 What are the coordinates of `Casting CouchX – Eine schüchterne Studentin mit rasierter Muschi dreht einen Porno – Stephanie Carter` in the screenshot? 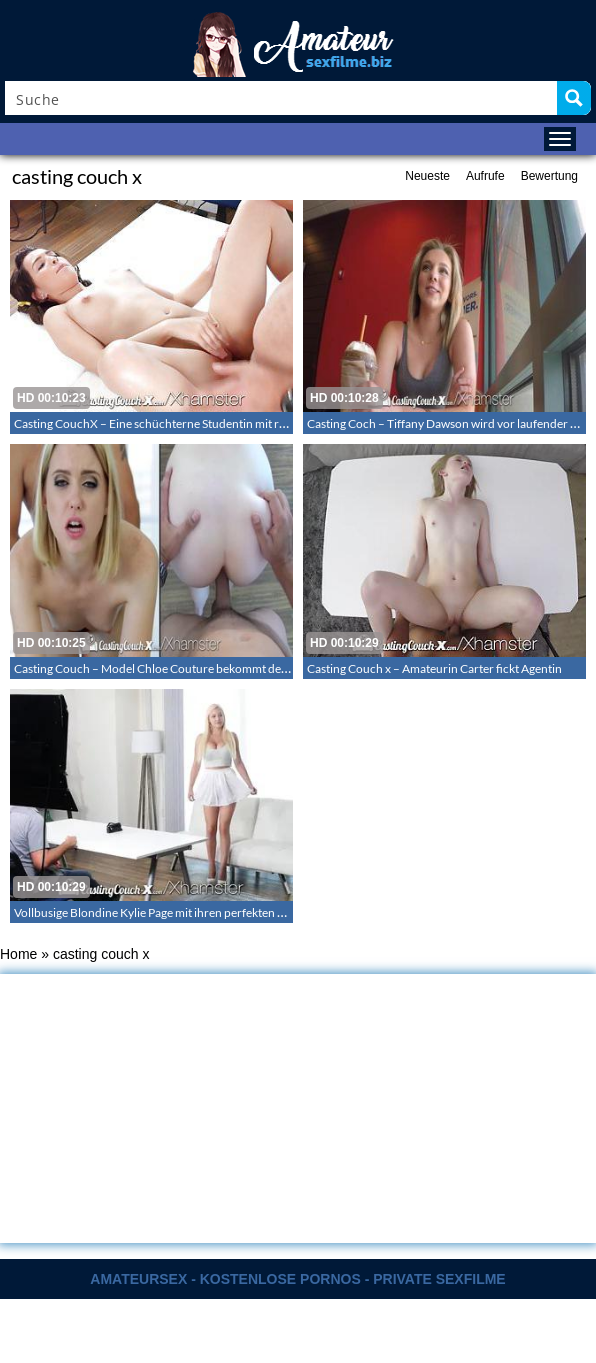 It's located at (285, 423).